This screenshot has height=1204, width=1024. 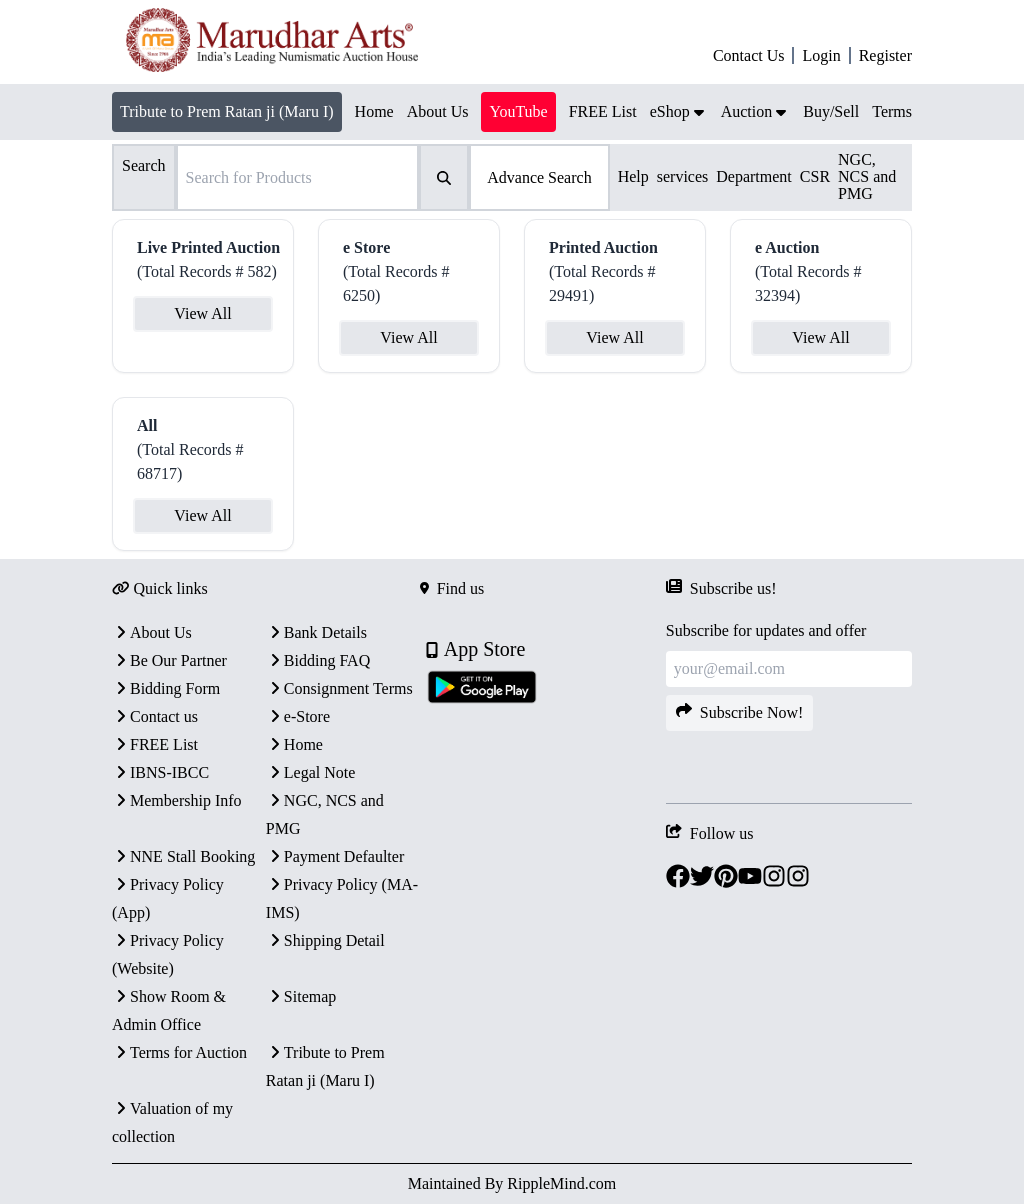 I want to click on Membership Info, so click(x=177, y=800).